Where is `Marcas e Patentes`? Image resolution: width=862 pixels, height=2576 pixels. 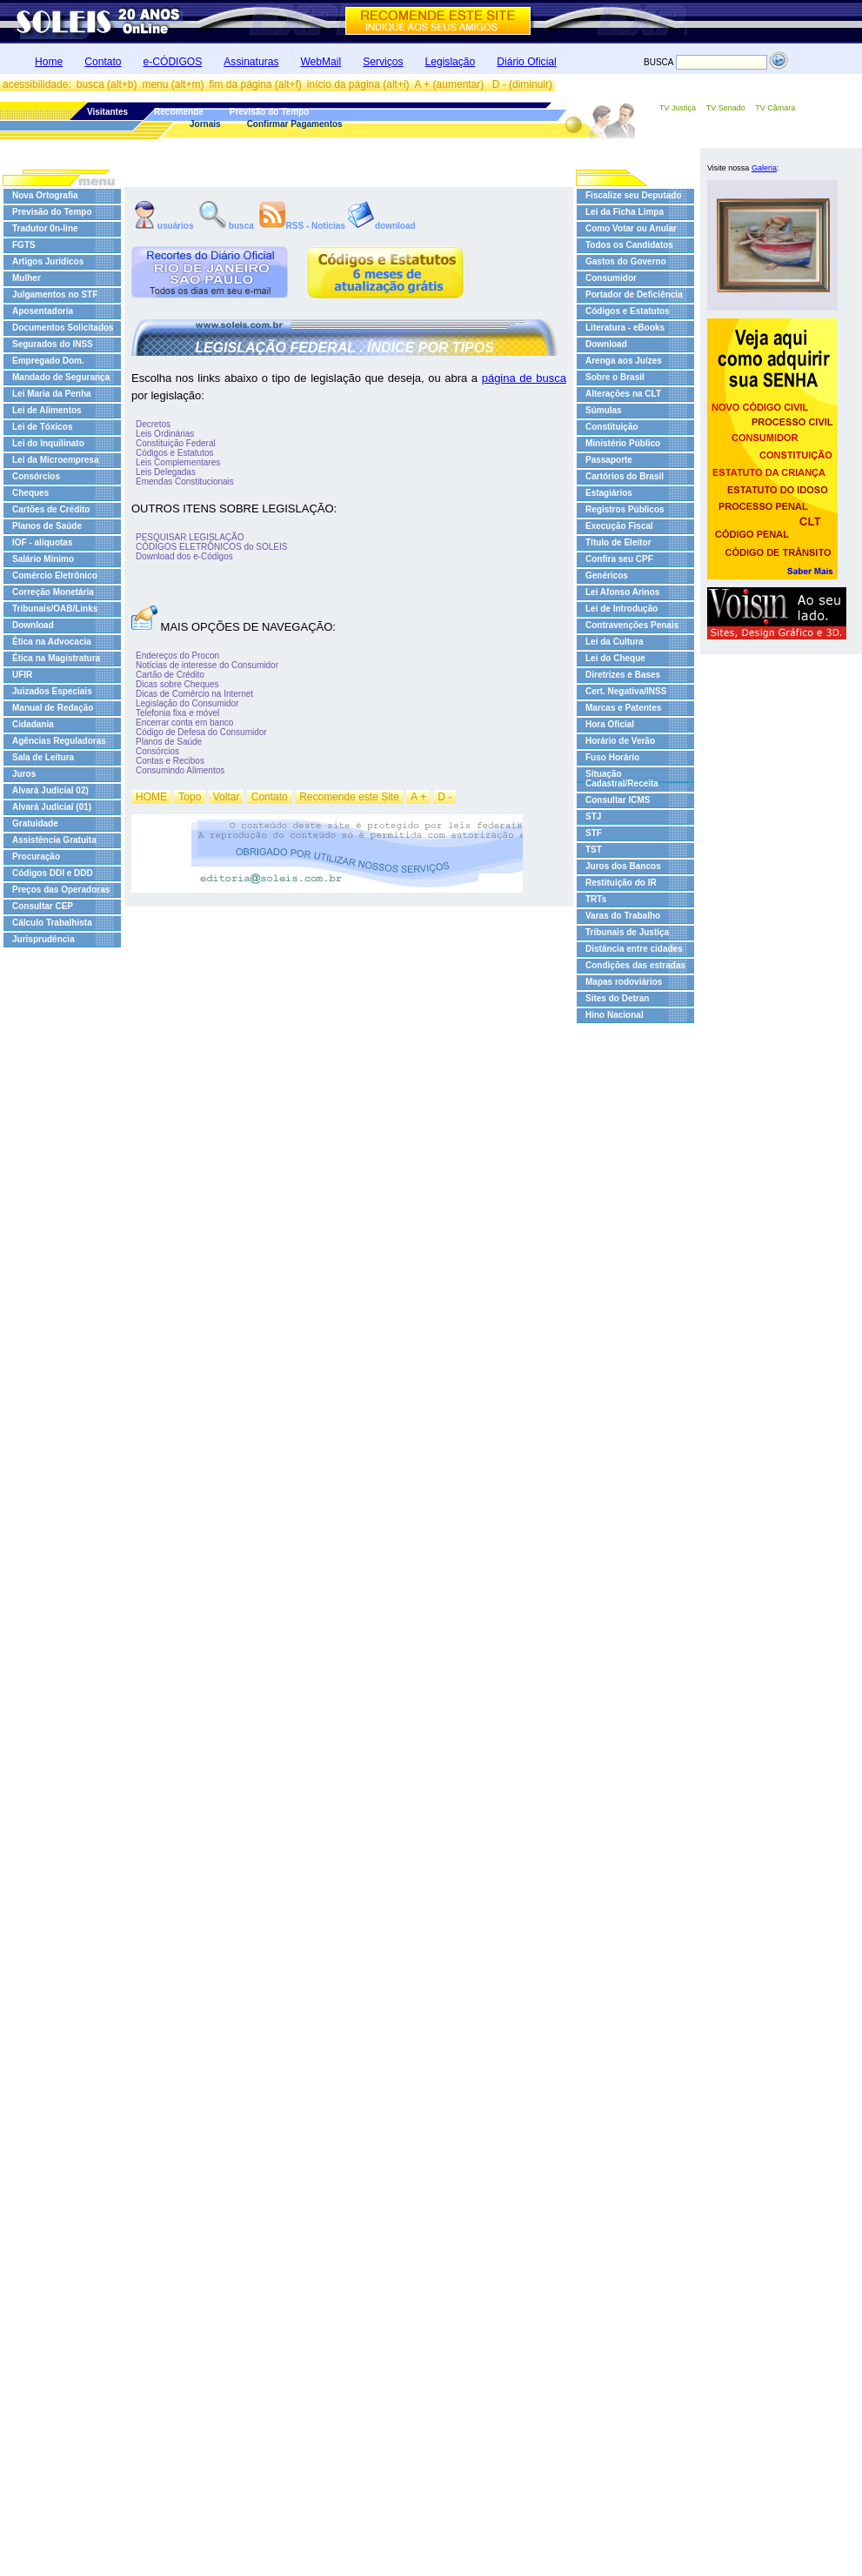 Marcas e Patentes is located at coordinates (623, 708).